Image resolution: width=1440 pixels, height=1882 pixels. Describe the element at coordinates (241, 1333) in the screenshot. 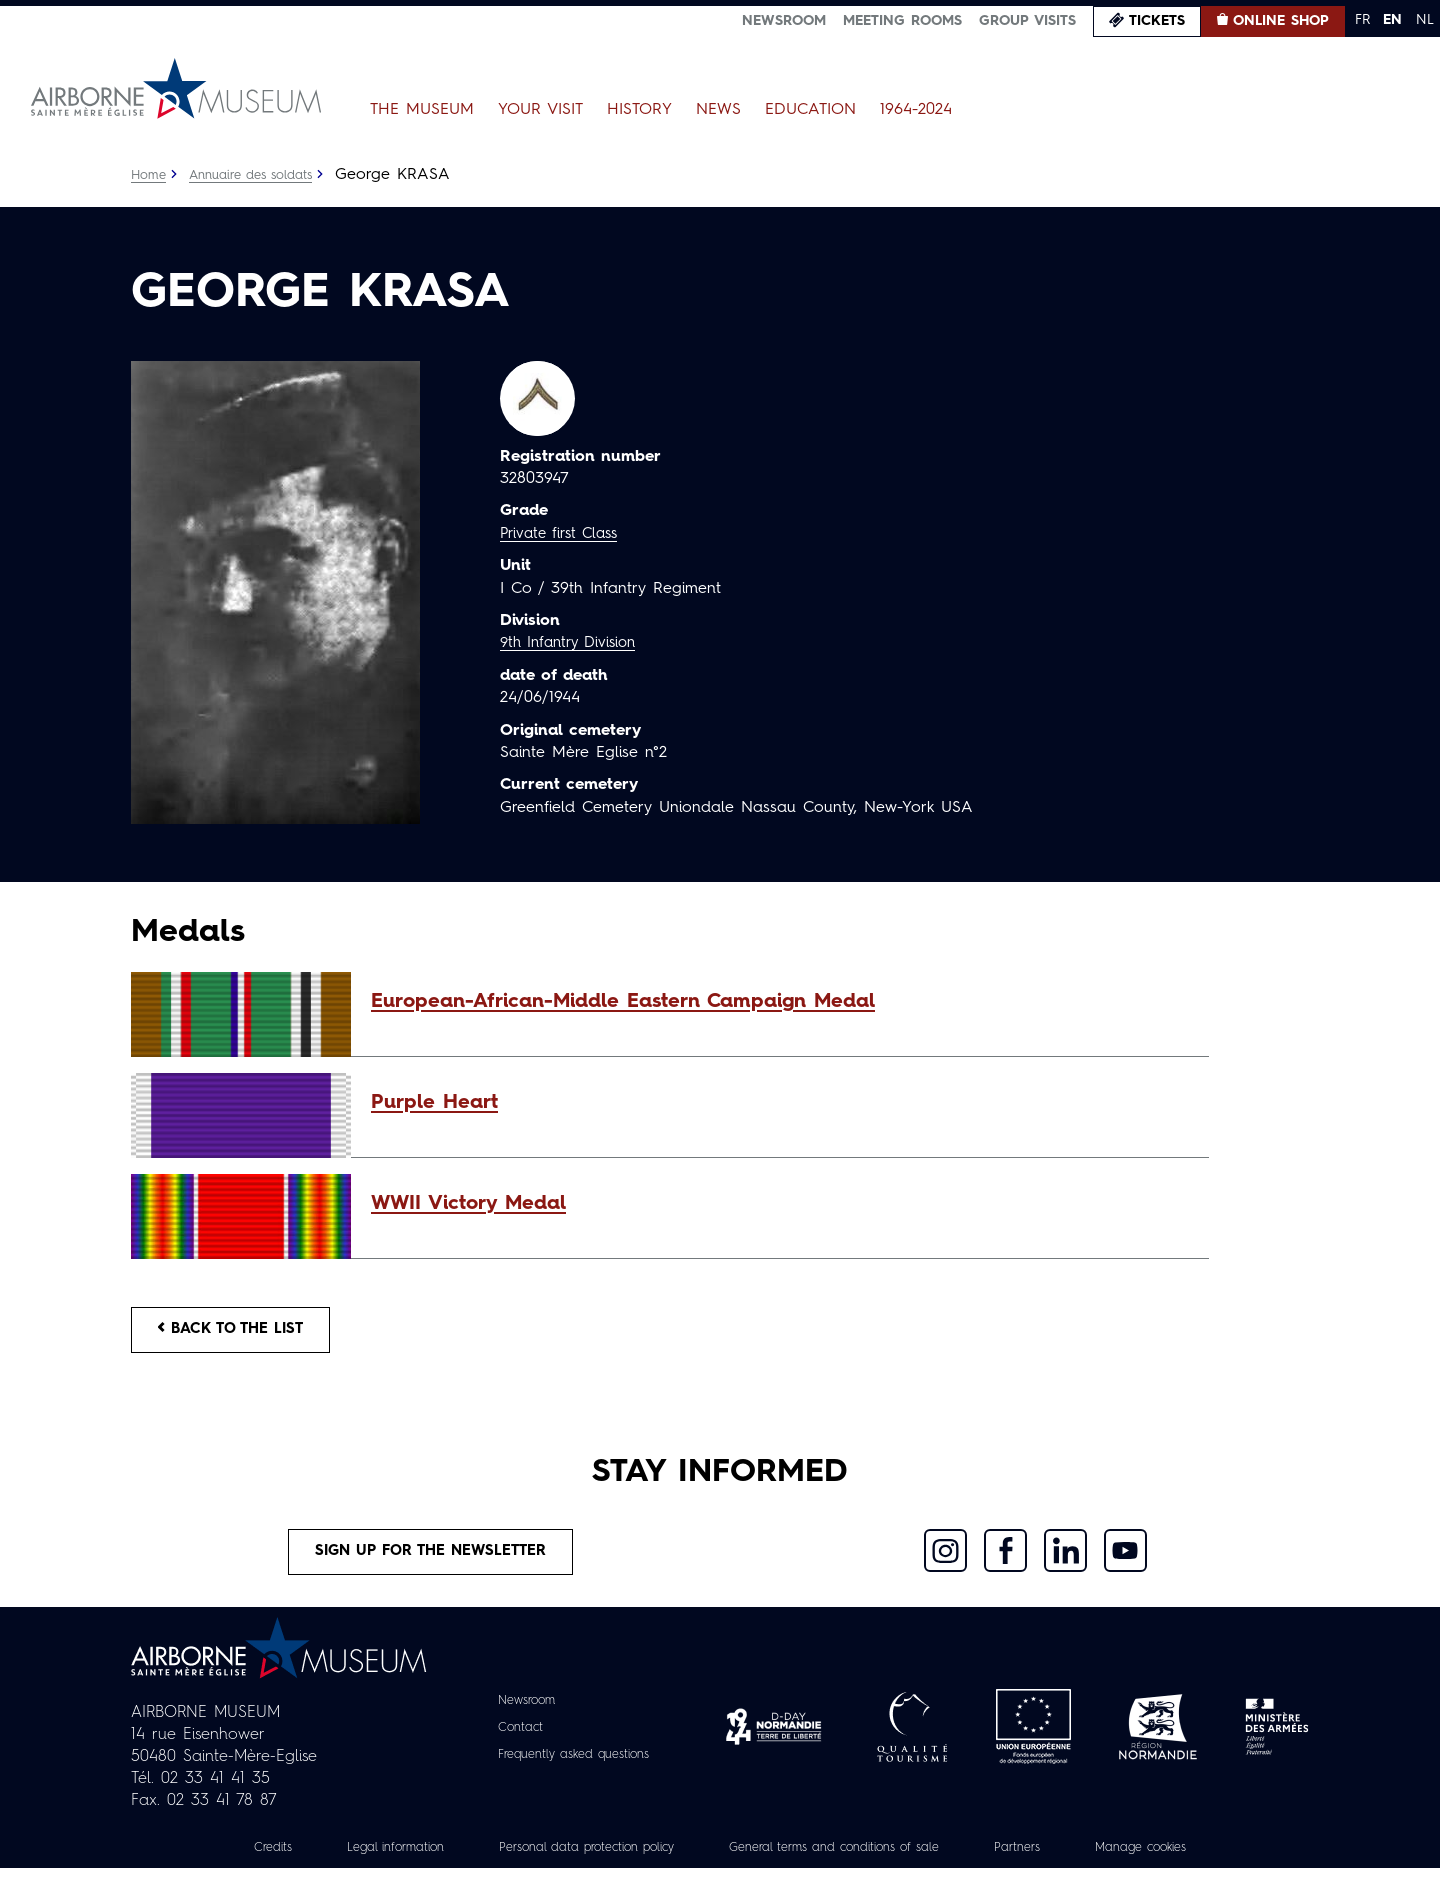

I see `Back to the list` at that location.